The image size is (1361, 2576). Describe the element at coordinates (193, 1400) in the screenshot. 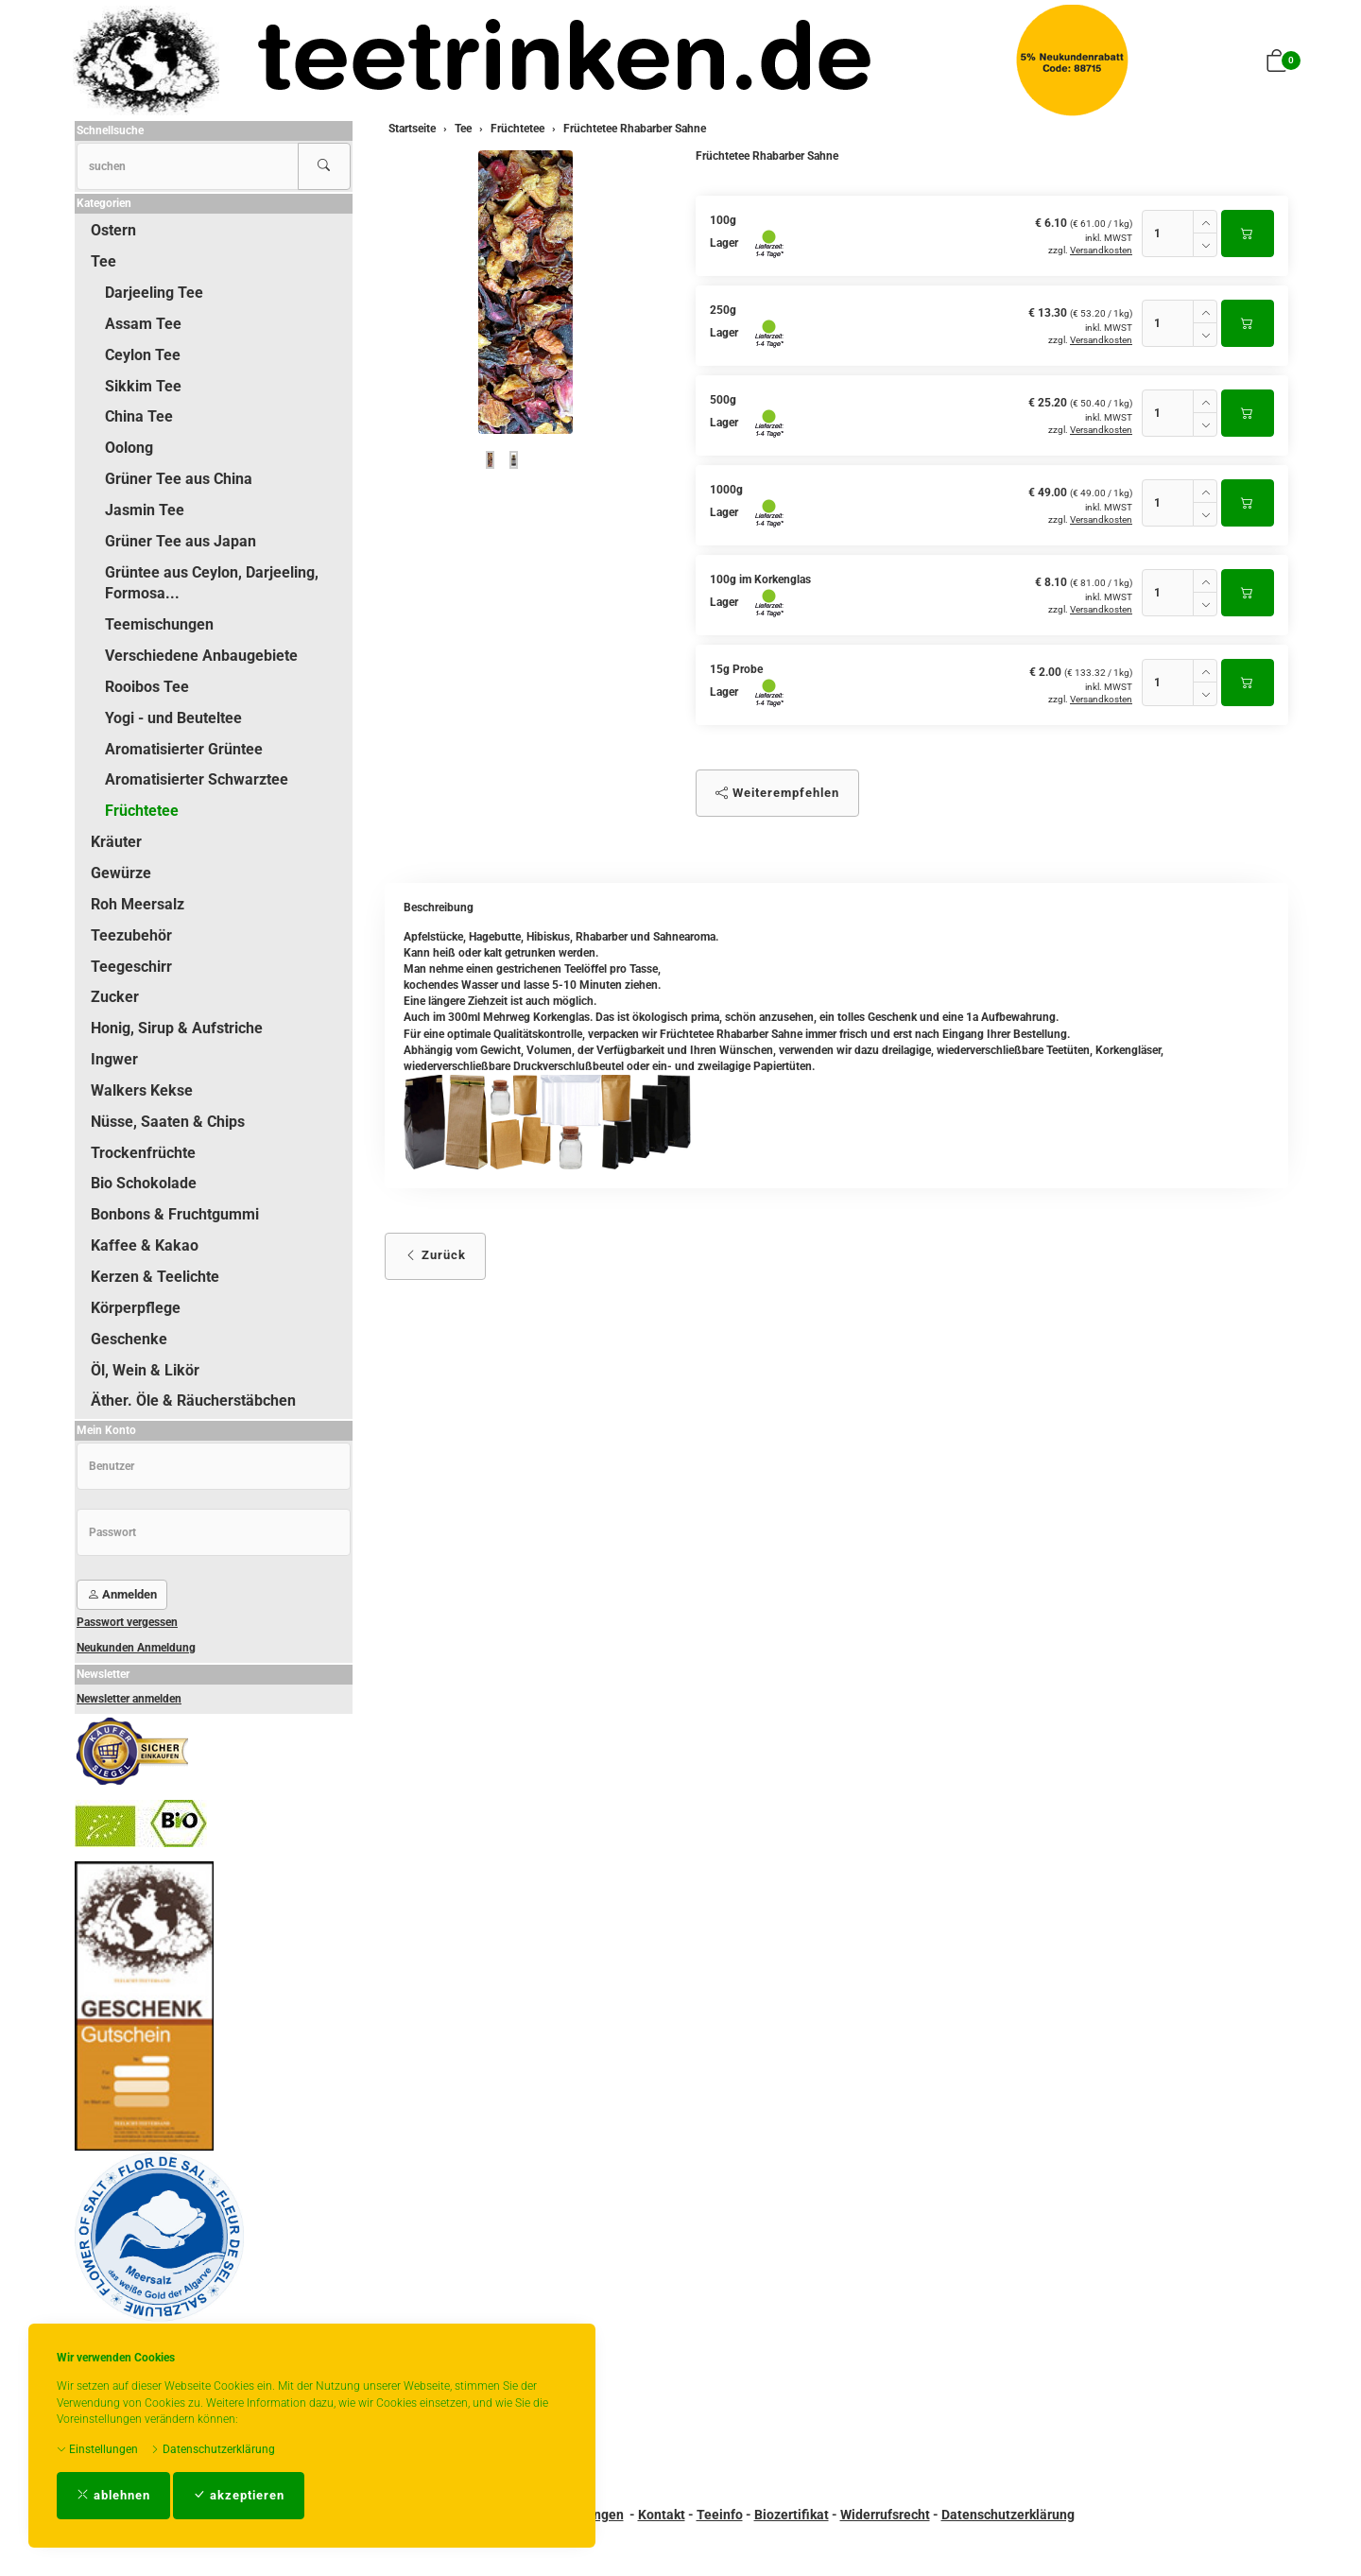

I see `Äther. Öle & Räucherstäbchen` at that location.